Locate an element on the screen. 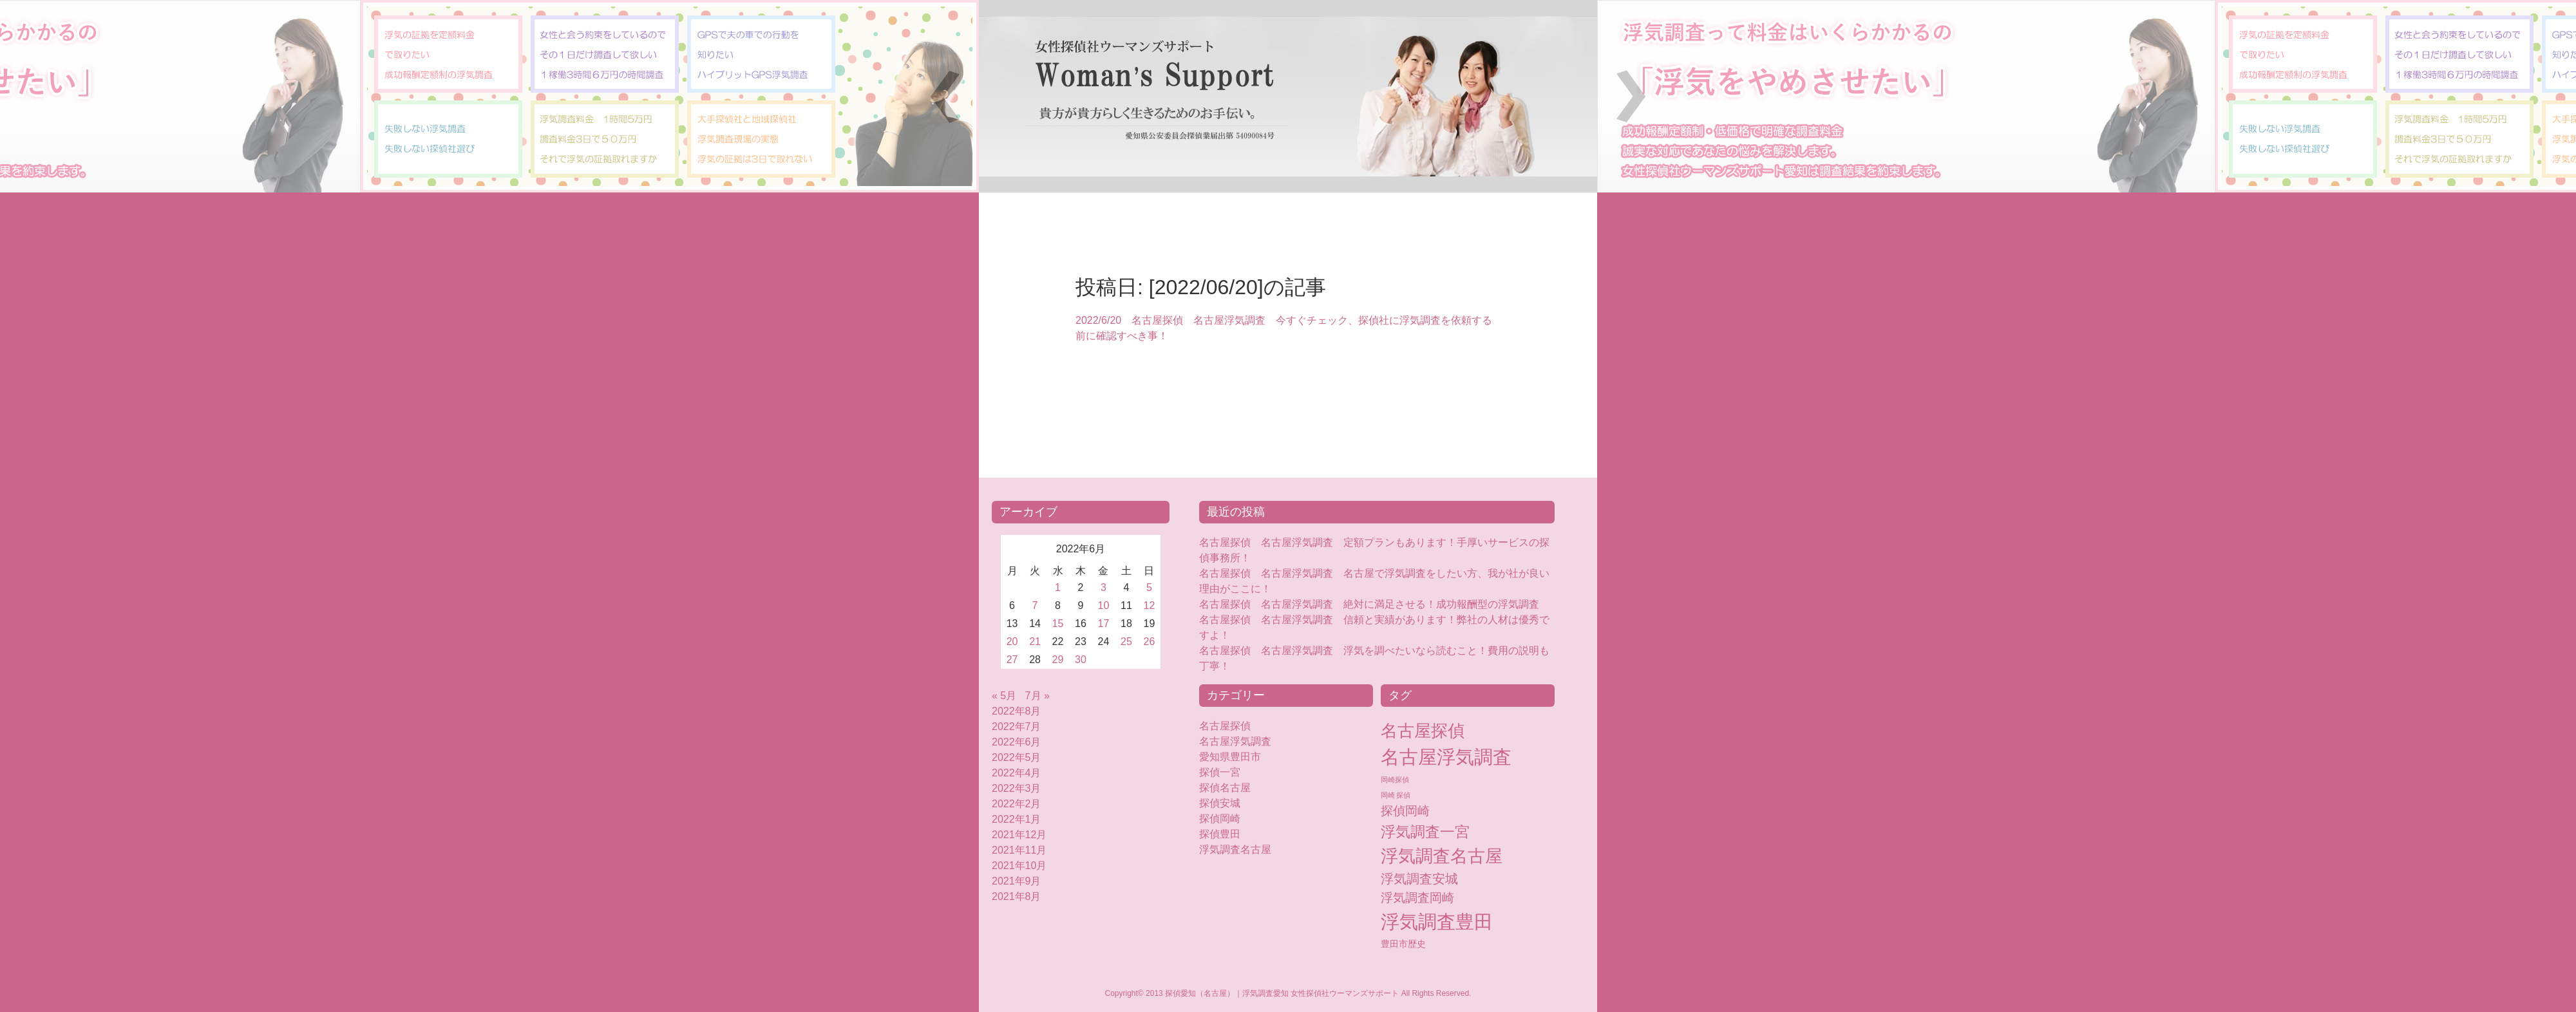 The width and height of the screenshot is (2576, 1012). 30 [2022年6月30日 に投稿を公開] is located at coordinates (1080, 659).